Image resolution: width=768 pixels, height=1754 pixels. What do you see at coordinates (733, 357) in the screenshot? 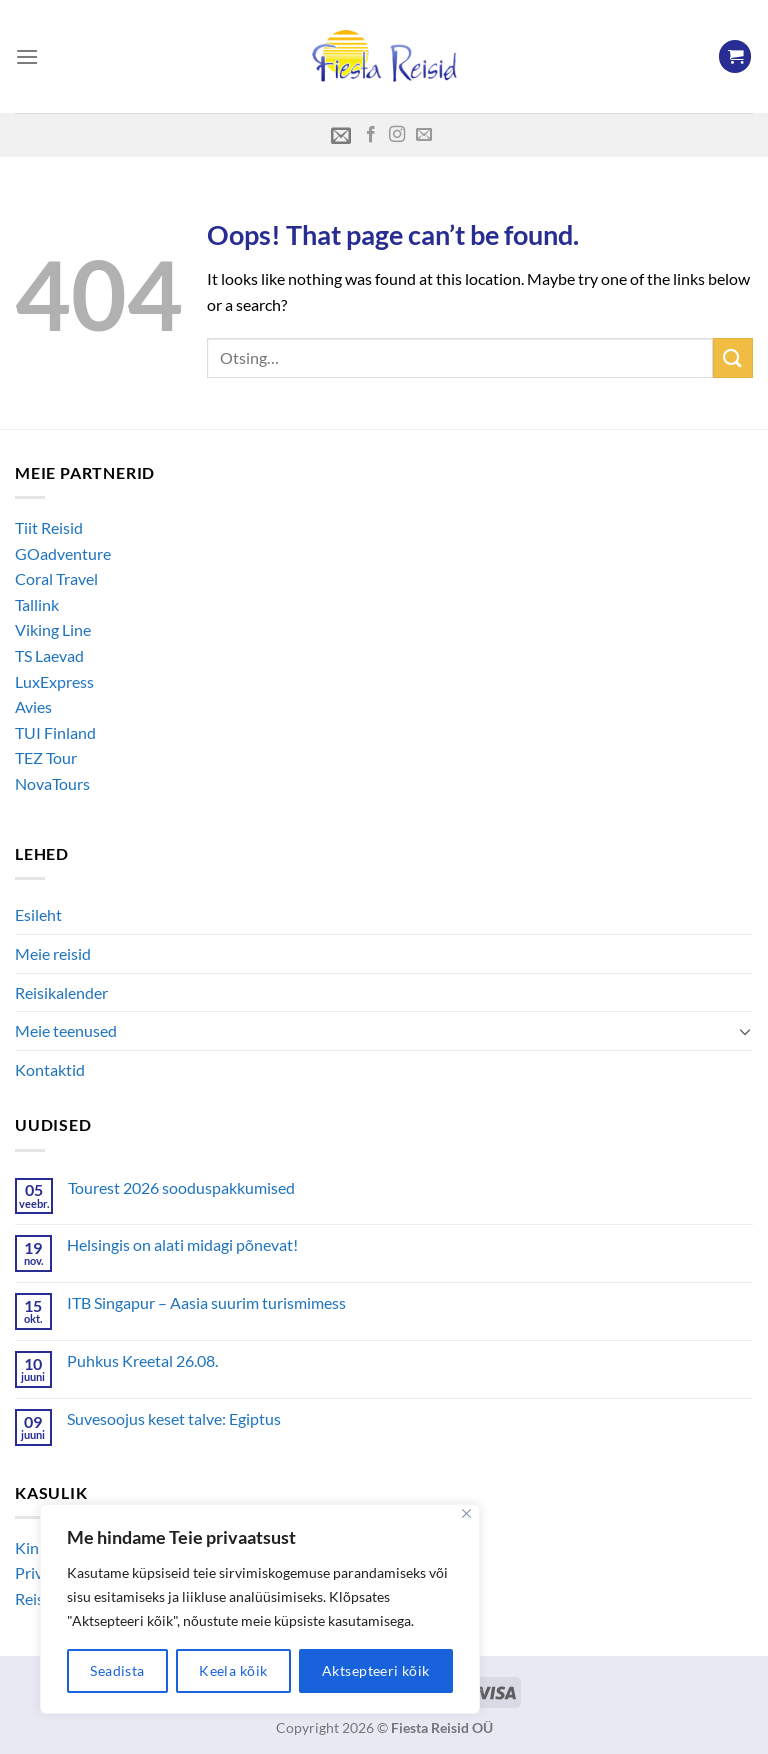
I see `[Submit]` at bounding box center [733, 357].